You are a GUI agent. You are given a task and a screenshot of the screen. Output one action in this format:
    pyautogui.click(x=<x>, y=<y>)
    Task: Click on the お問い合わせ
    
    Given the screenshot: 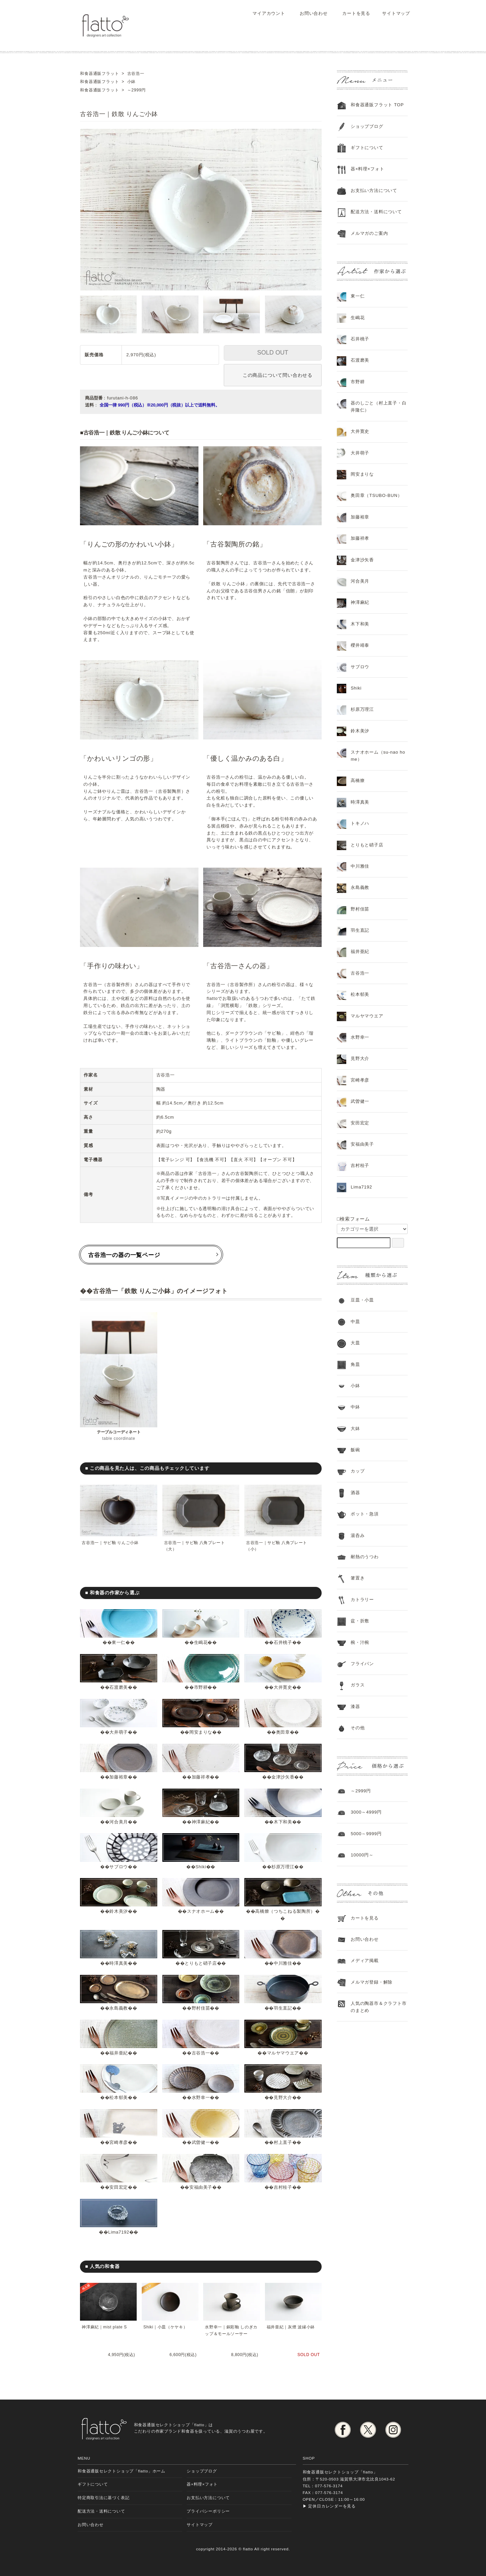 What is the action you would take?
    pyautogui.click(x=309, y=13)
    